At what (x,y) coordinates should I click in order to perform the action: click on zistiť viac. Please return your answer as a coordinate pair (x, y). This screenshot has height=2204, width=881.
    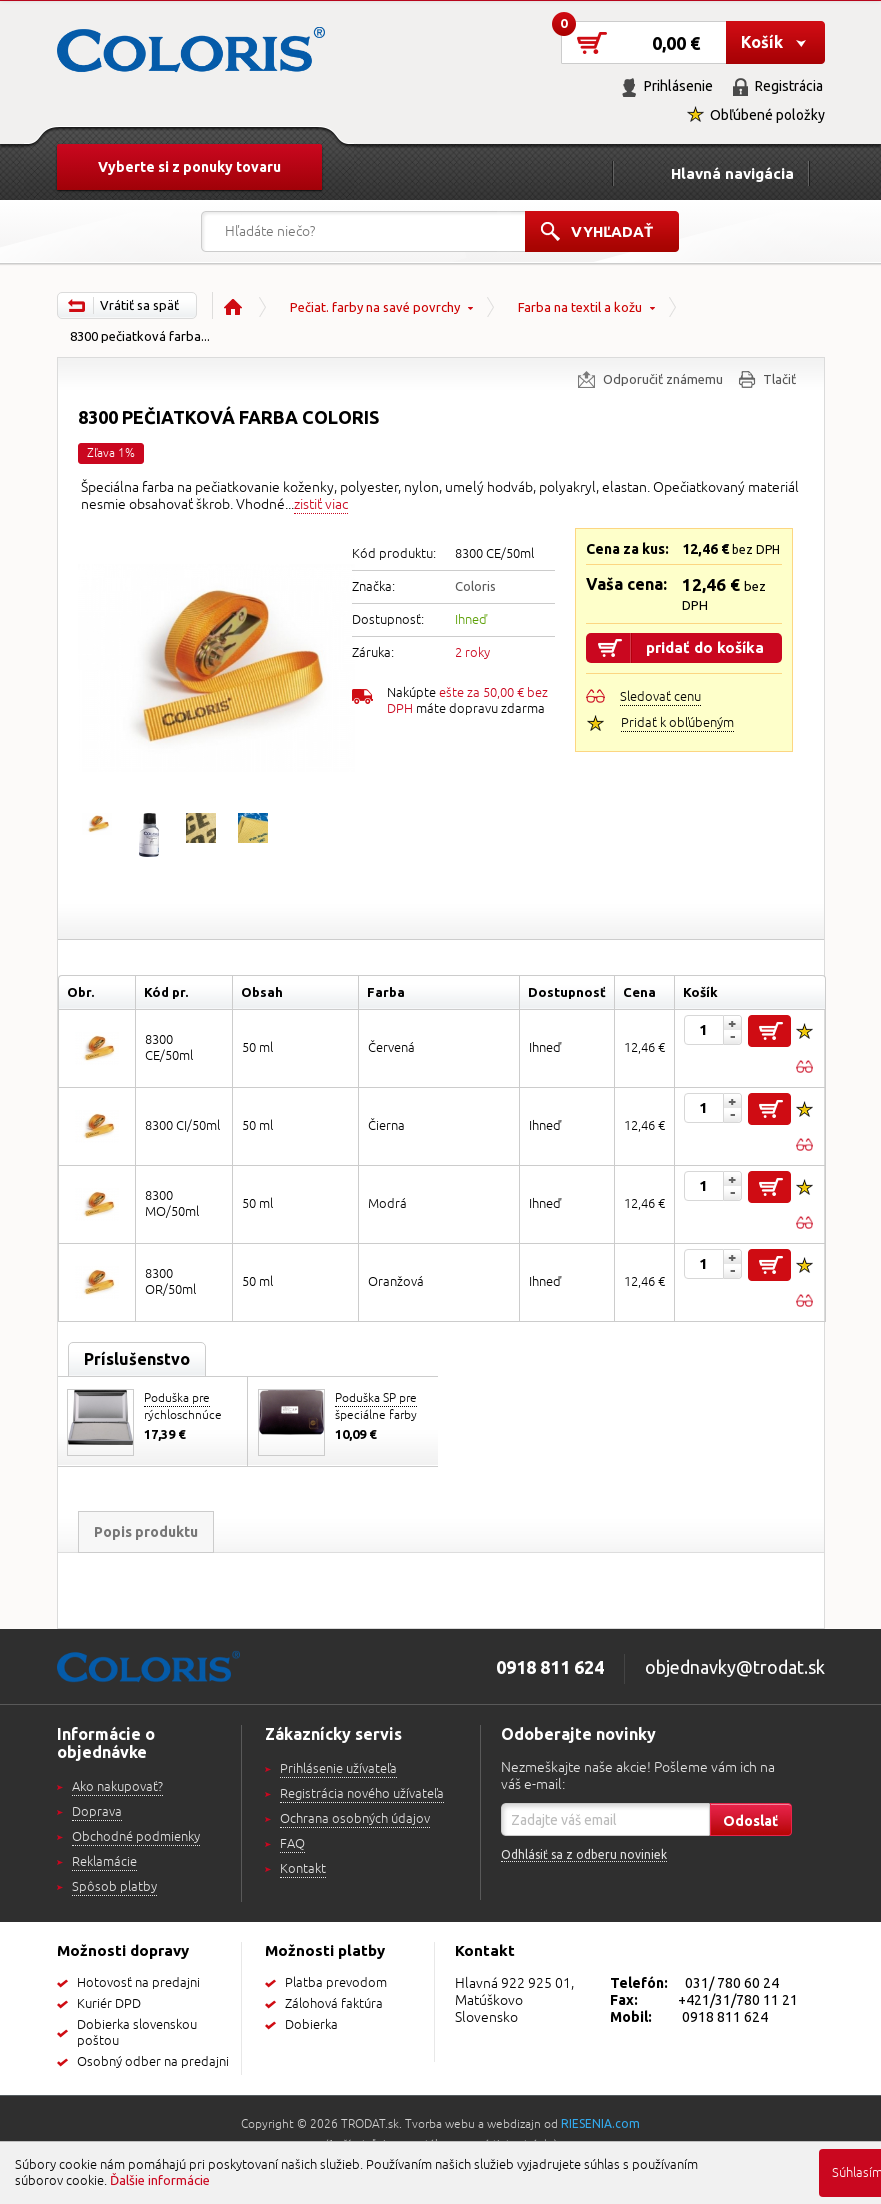
    Looking at the image, I should click on (321, 504).